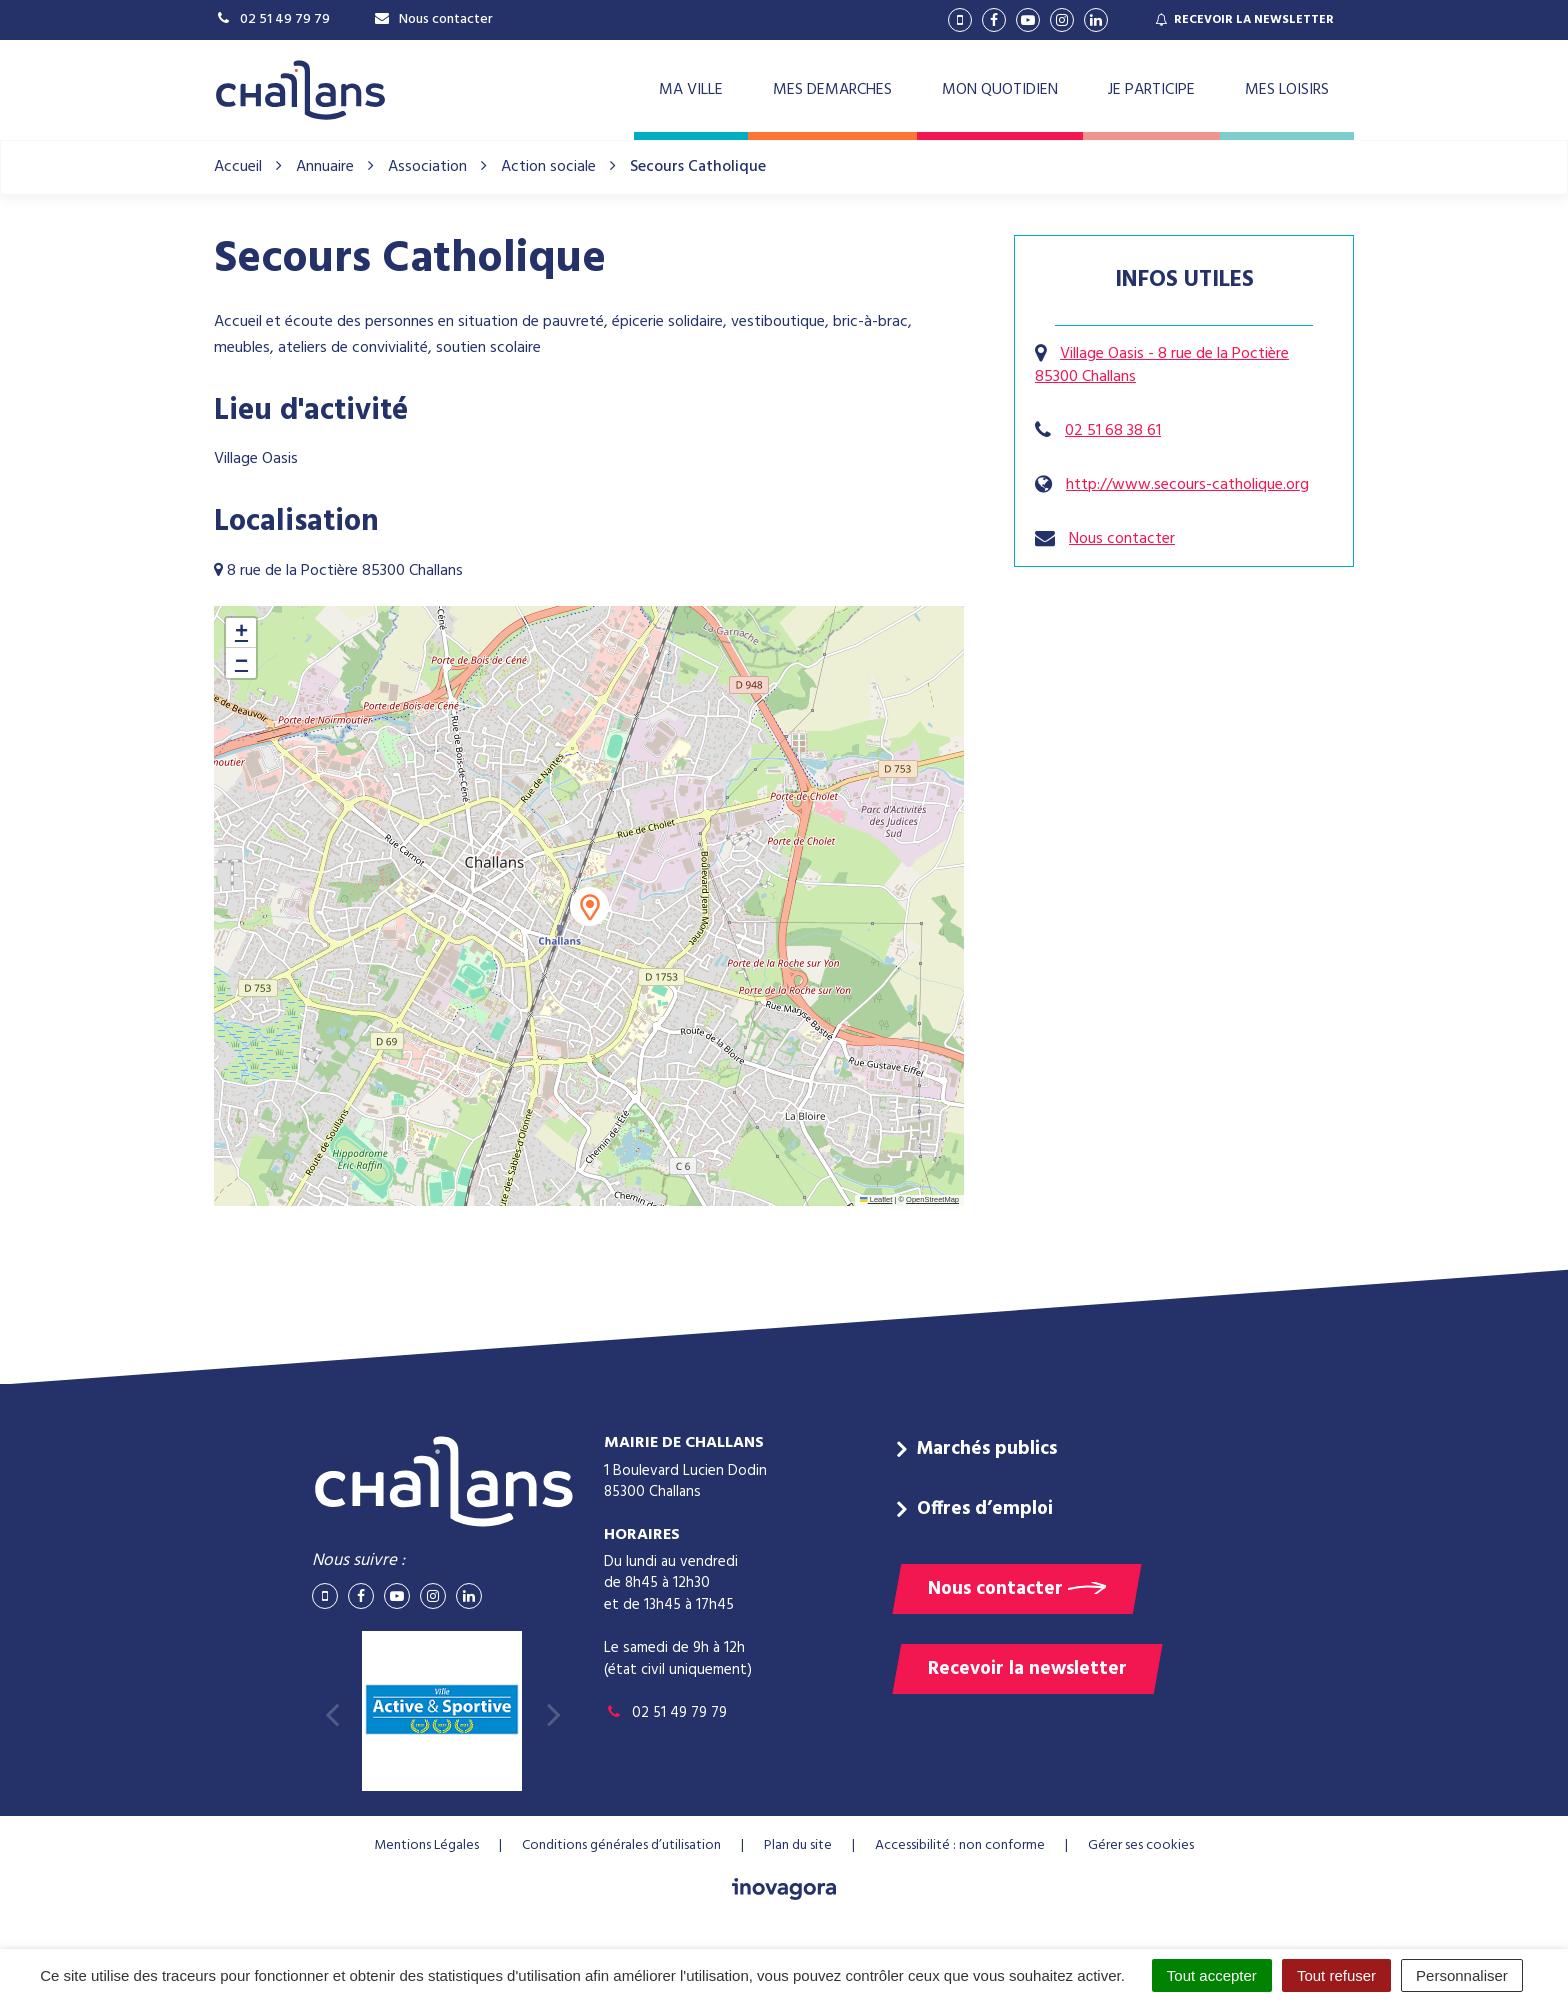 This screenshot has height=2002, width=1568. What do you see at coordinates (932, 1199) in the screenshot?
I see `OpenStreetMap` at bounding box center [932, 1199].